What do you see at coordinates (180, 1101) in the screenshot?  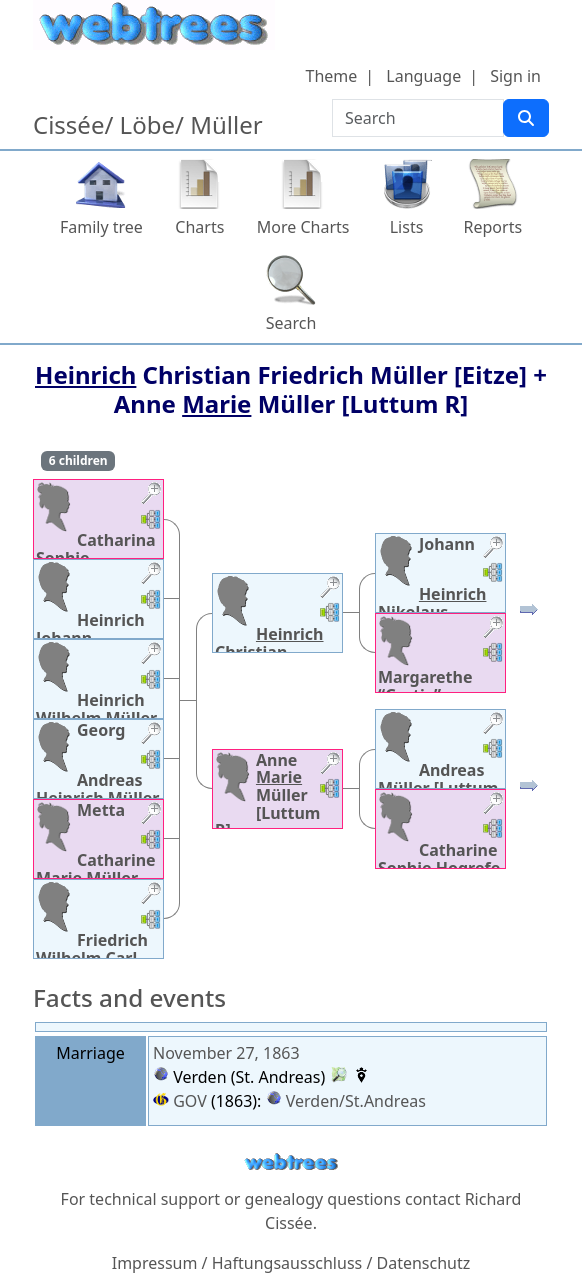 I see `GOV` at bounding box center [180, 1101].